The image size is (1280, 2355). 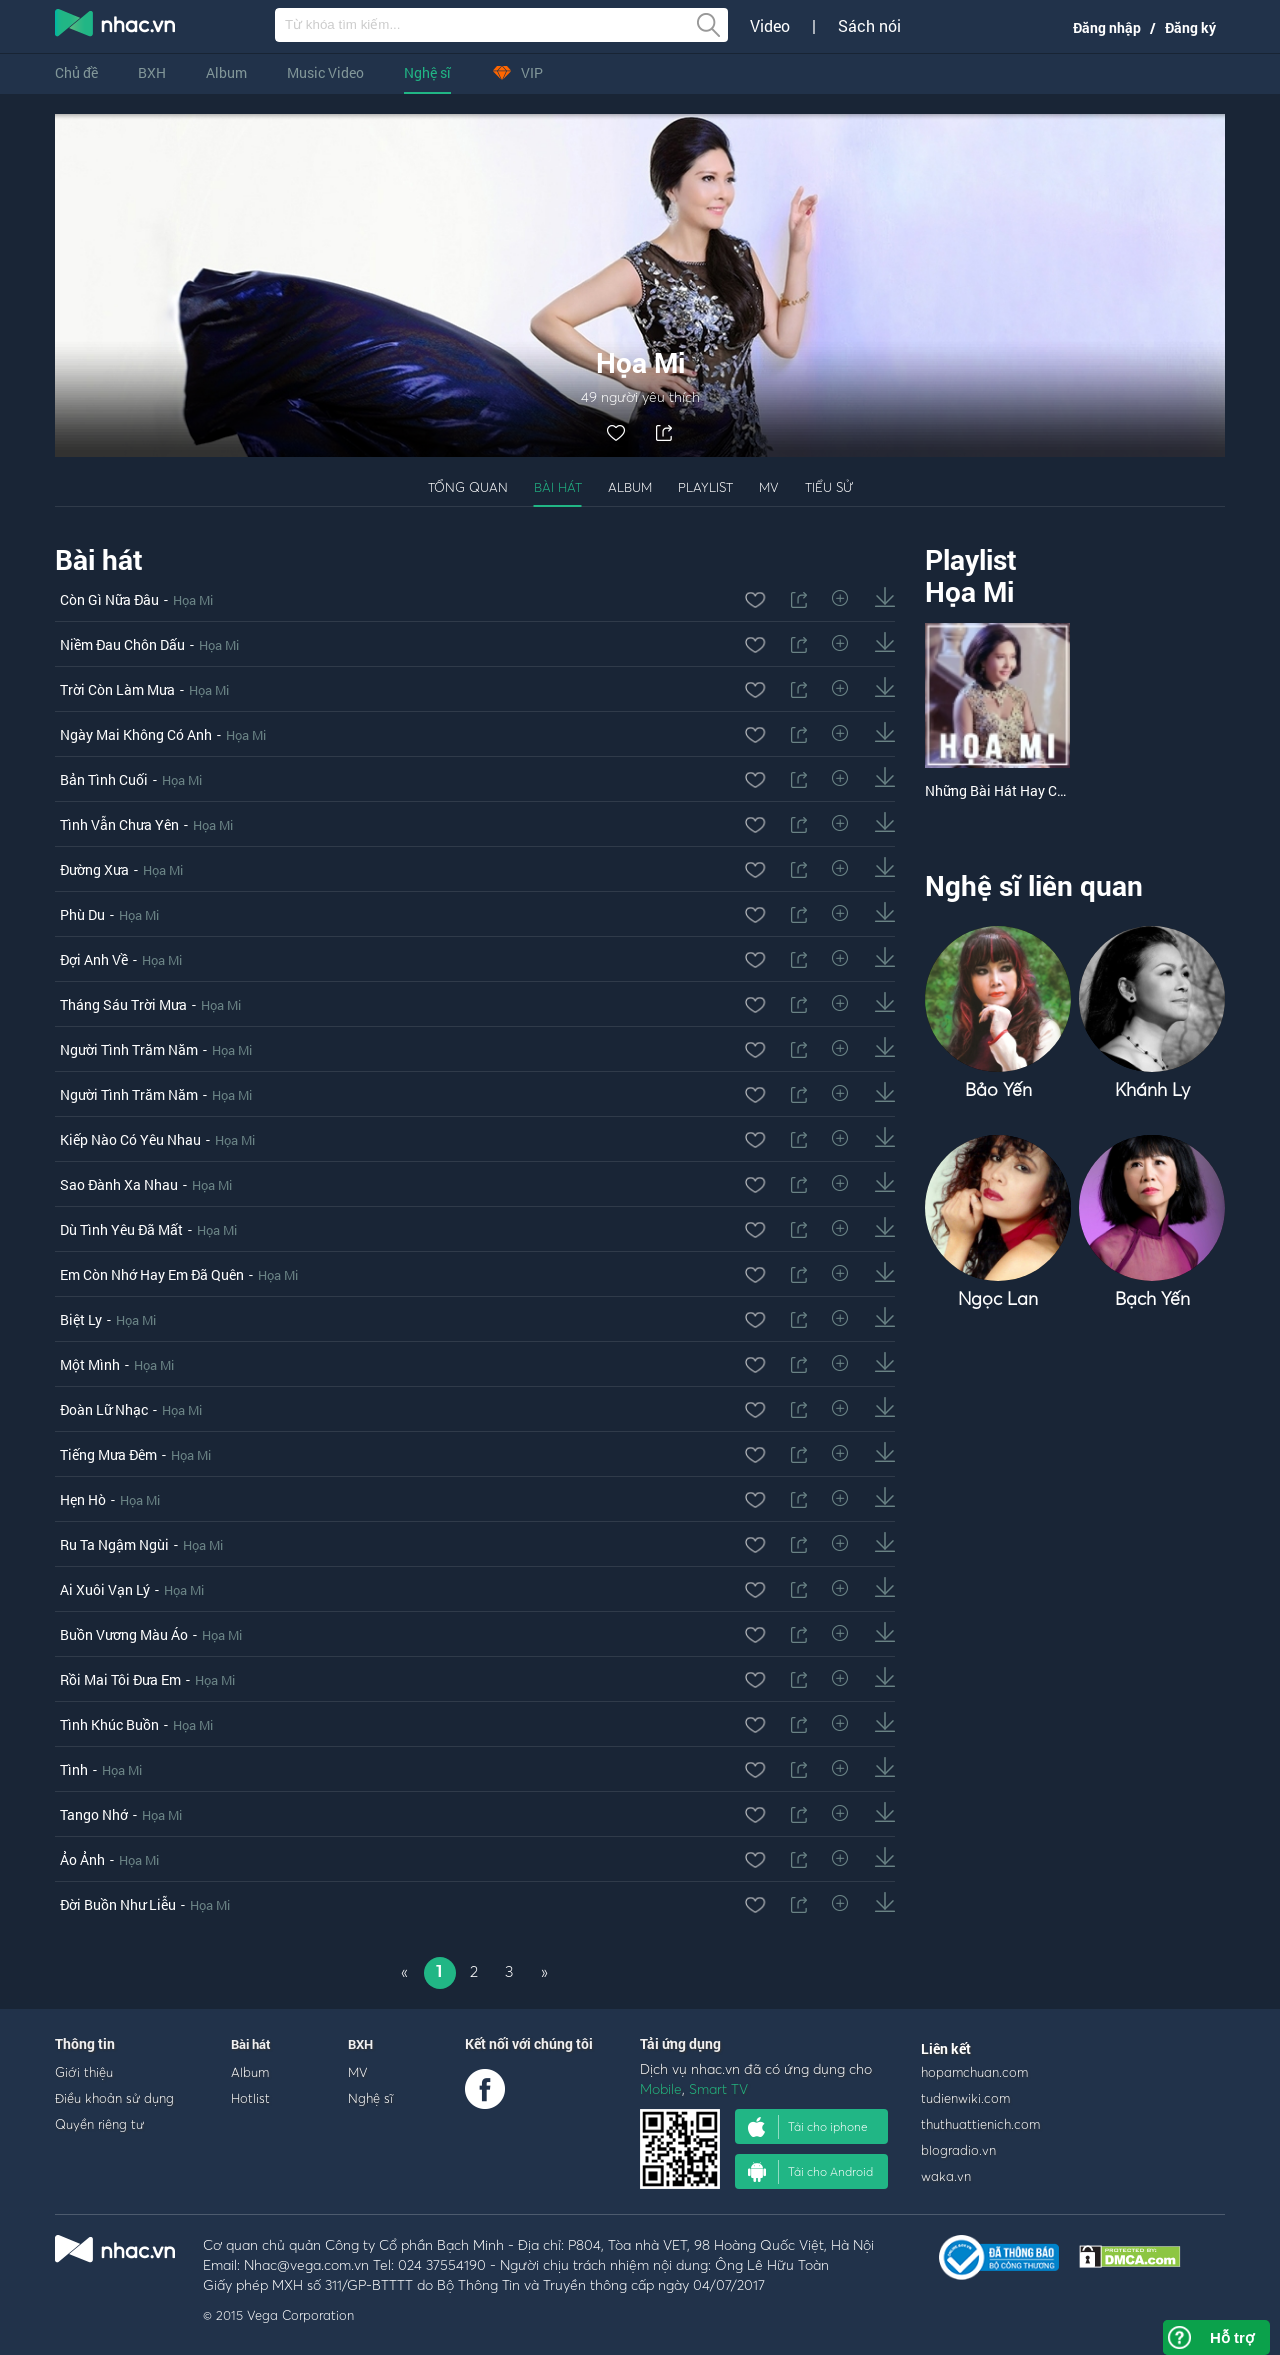 I want to click on Tiếng Mưa Đêm, so click(x=108, y=1454).